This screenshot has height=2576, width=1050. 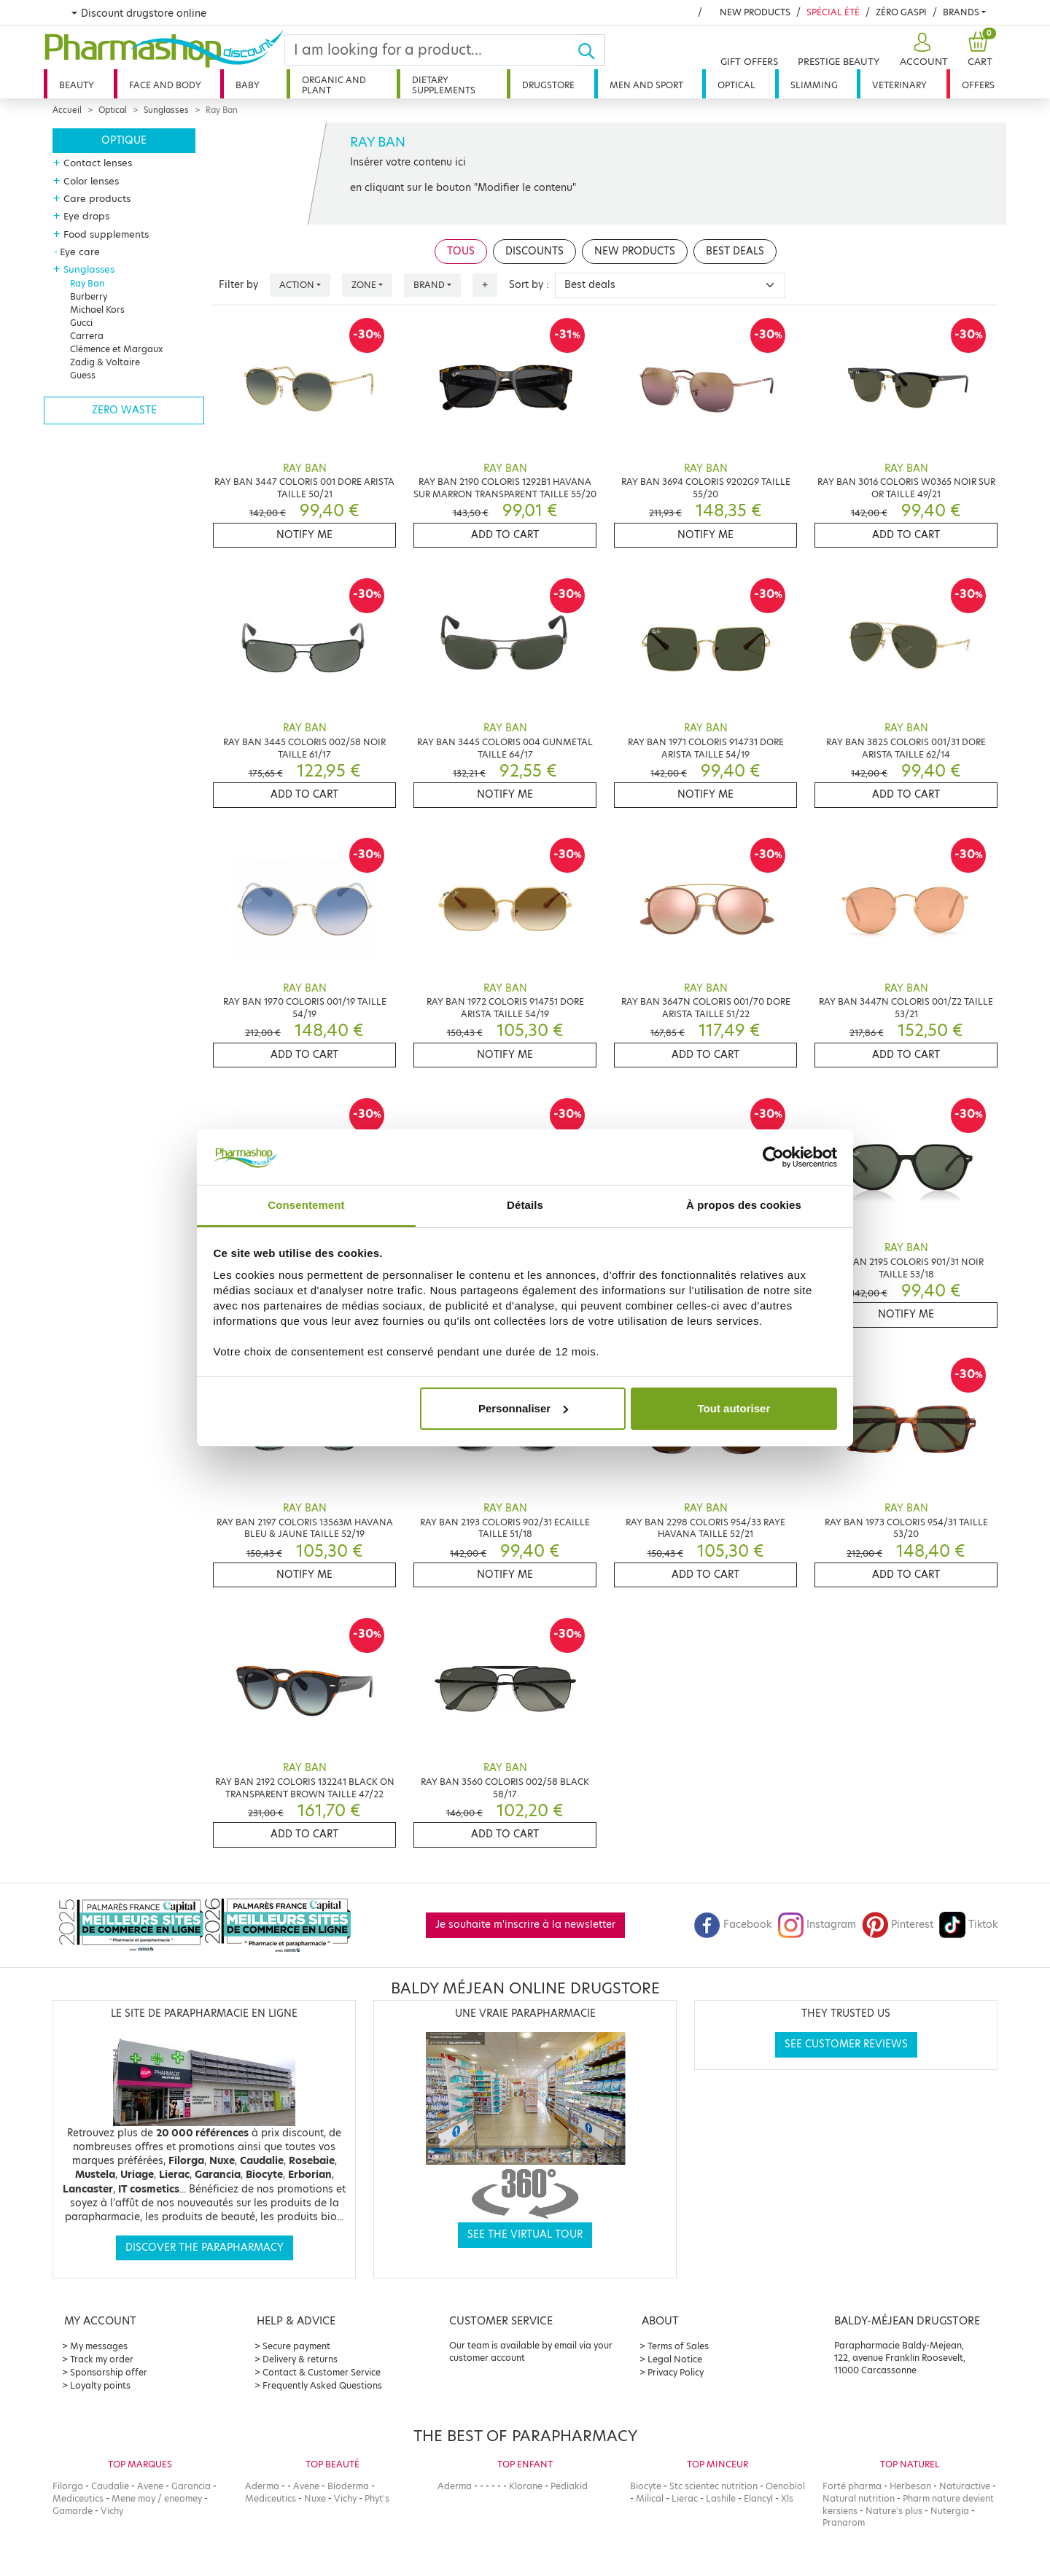 I want to click on Optical, so click(x=736, y=85).